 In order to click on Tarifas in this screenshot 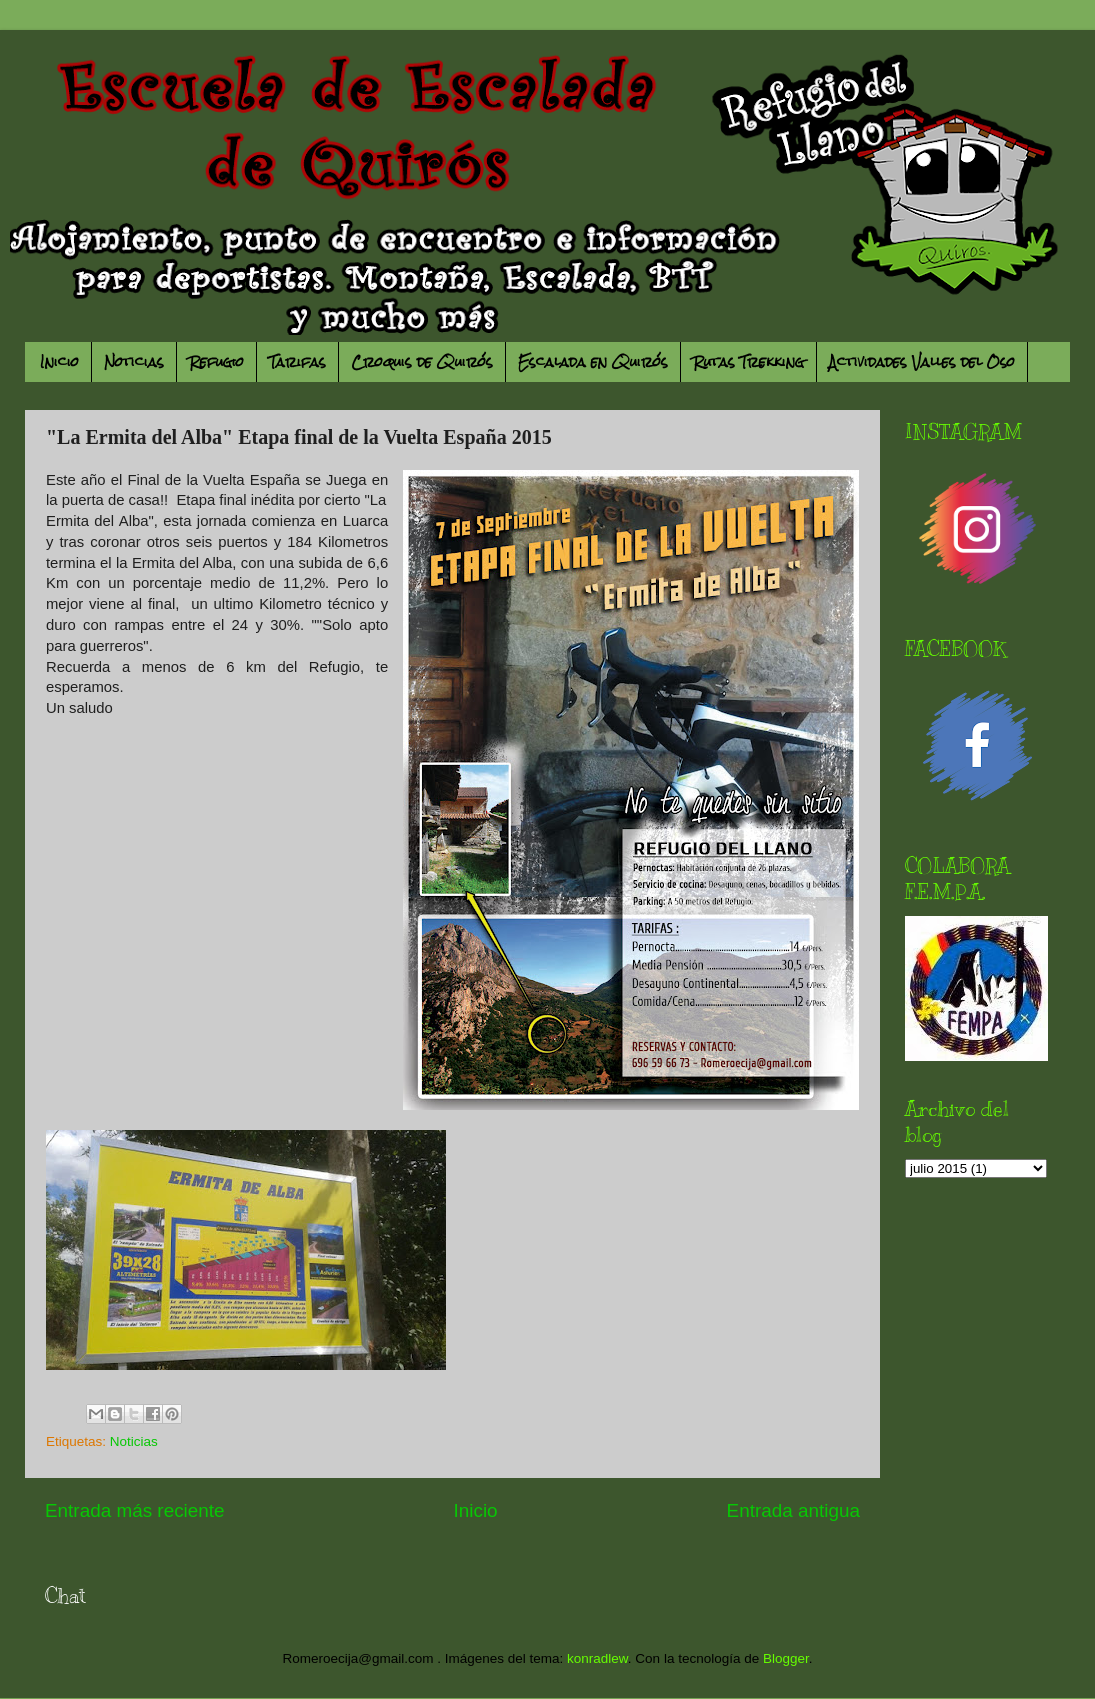, I will do `click(297, 362)`.